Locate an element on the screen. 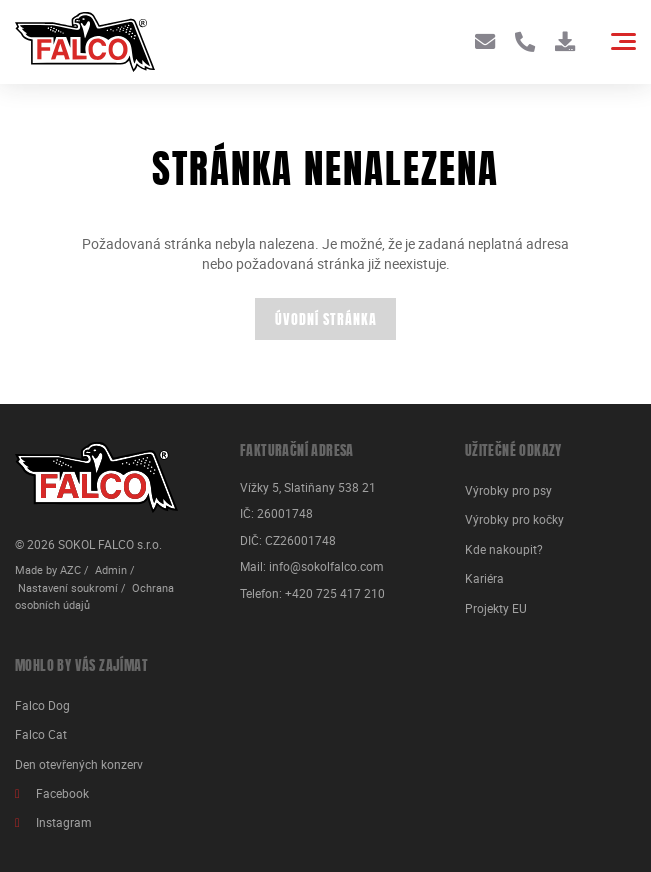 Image resolution: width=651 pixels, height=872 pixels. Facebook is located at coordinates (62, 793).